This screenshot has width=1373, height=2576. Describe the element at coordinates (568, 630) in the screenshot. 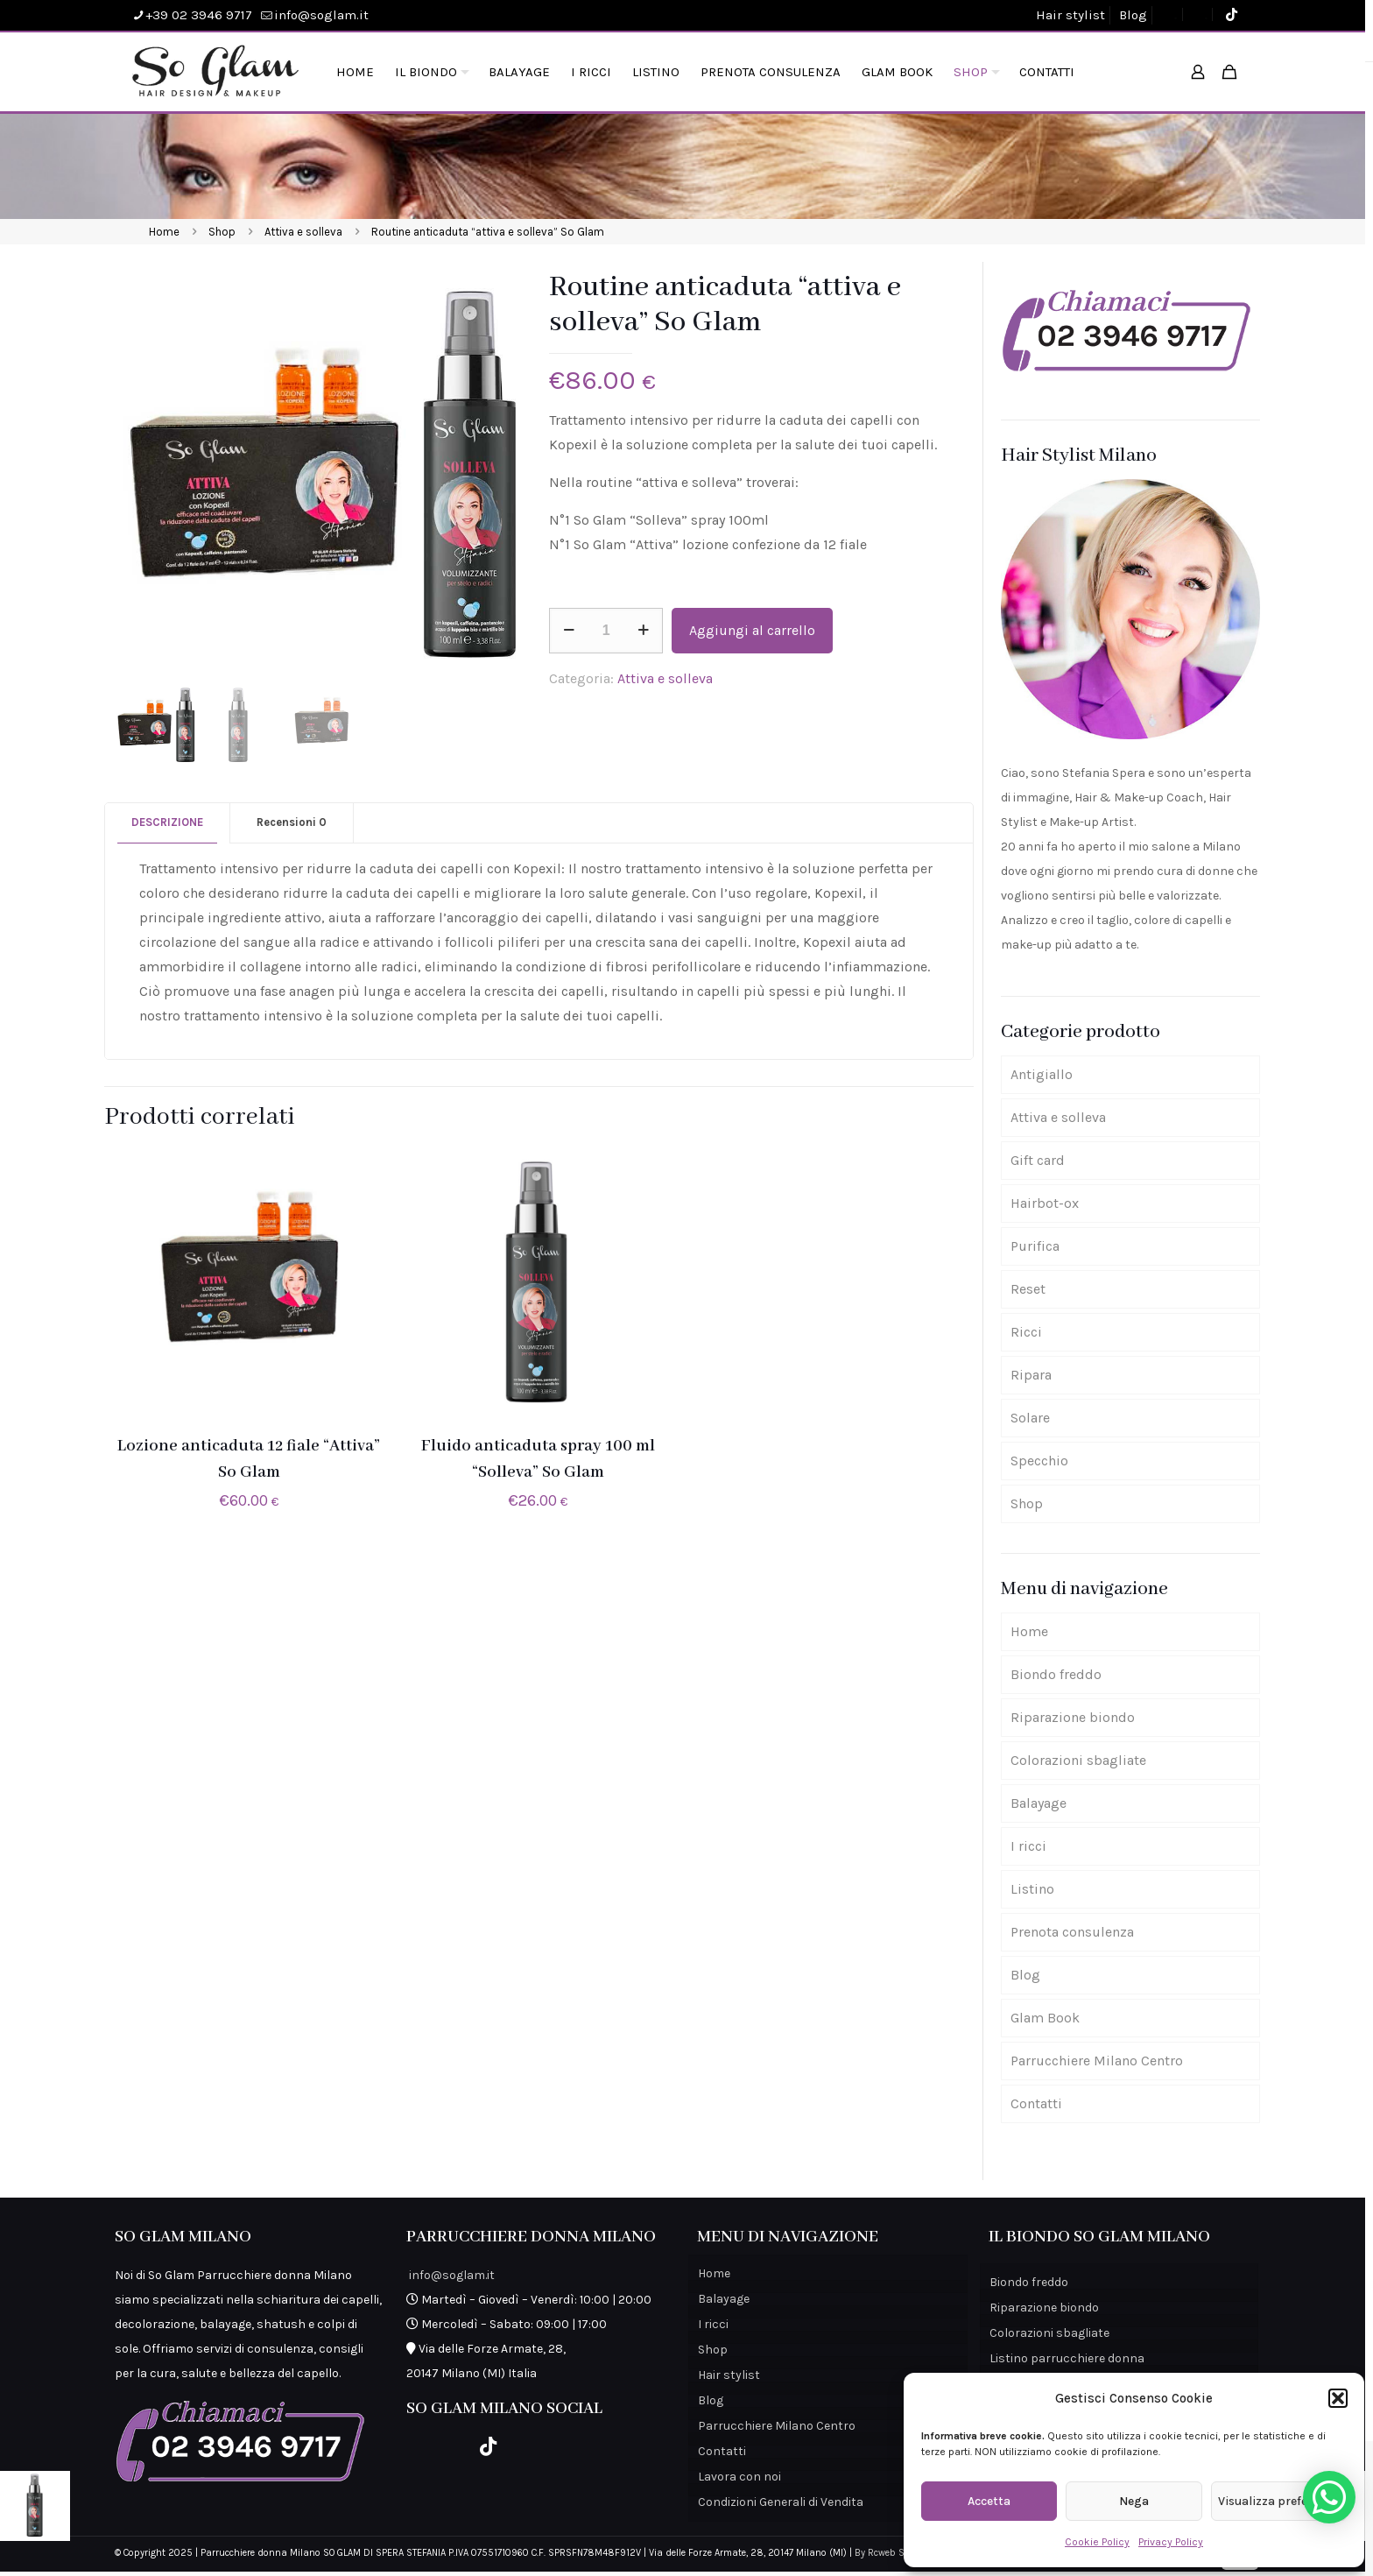

I see `[decrease quantity]` at that location.